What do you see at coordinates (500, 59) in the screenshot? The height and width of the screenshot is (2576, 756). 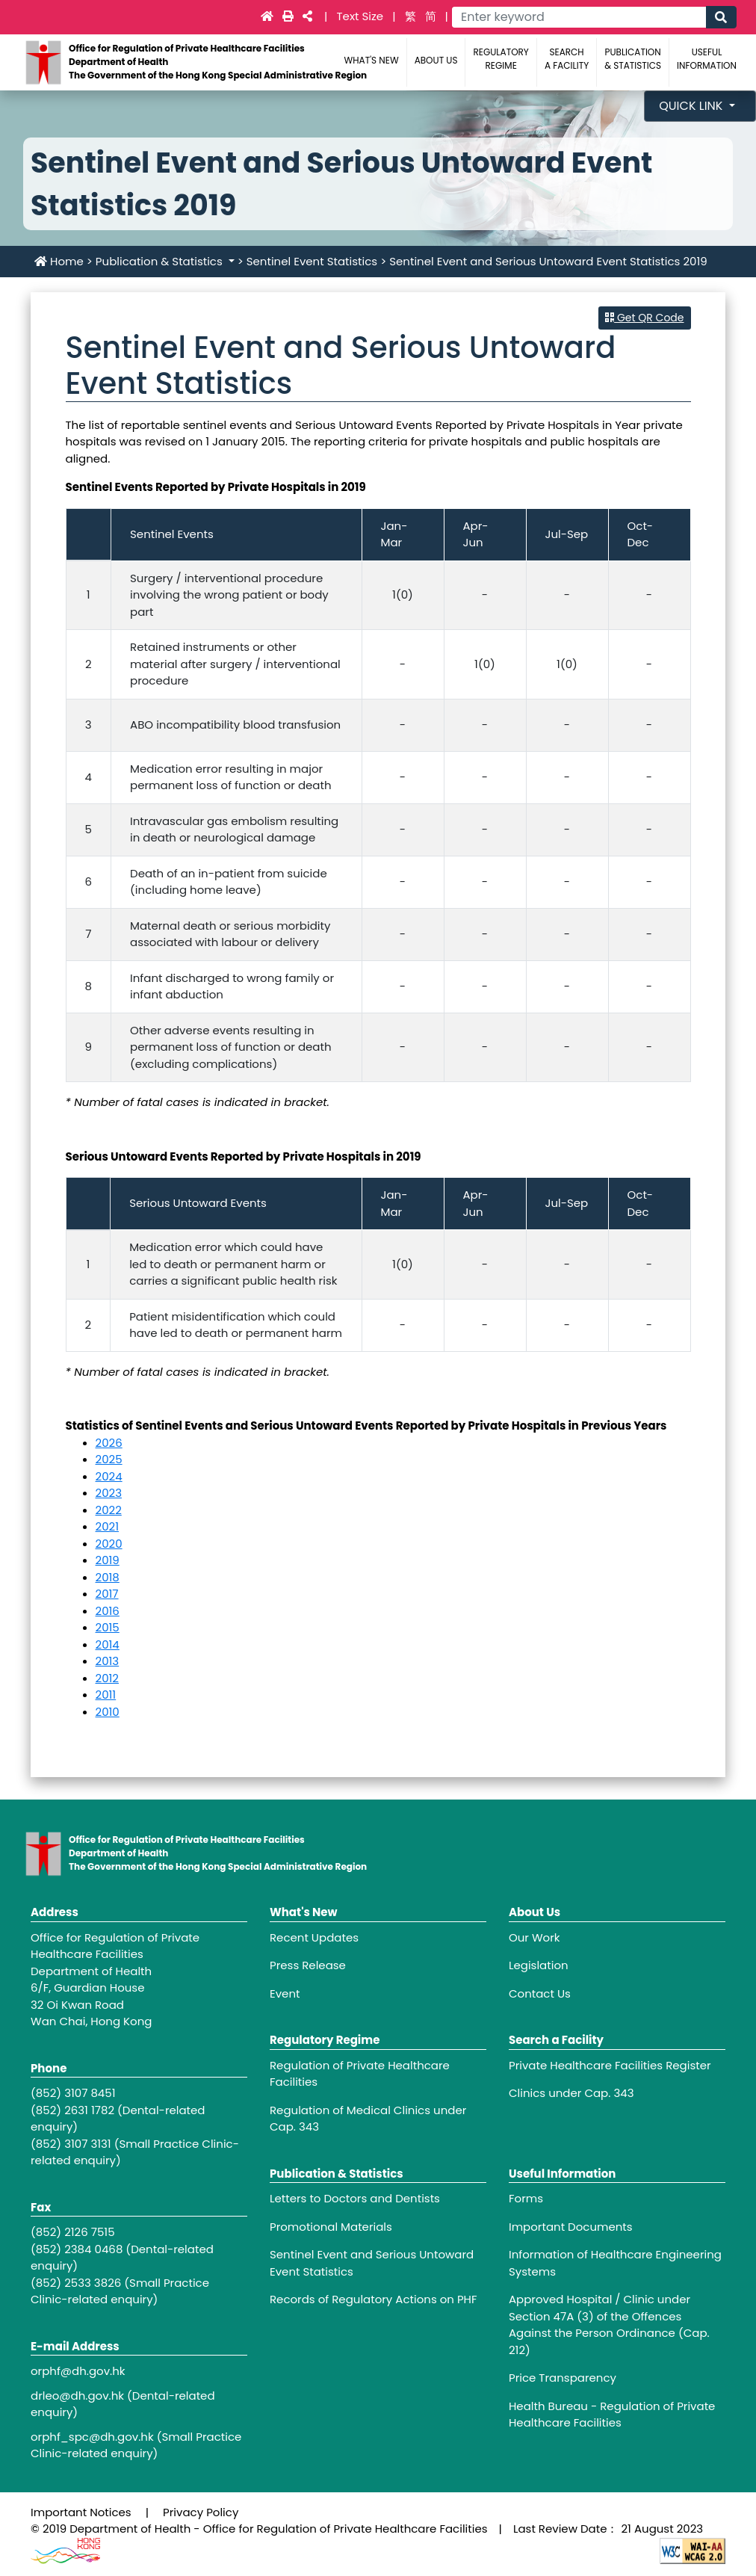 I see `Regulatory Regime [Main navigation - Regulatory Regime]` at bounding box center [500, 59].